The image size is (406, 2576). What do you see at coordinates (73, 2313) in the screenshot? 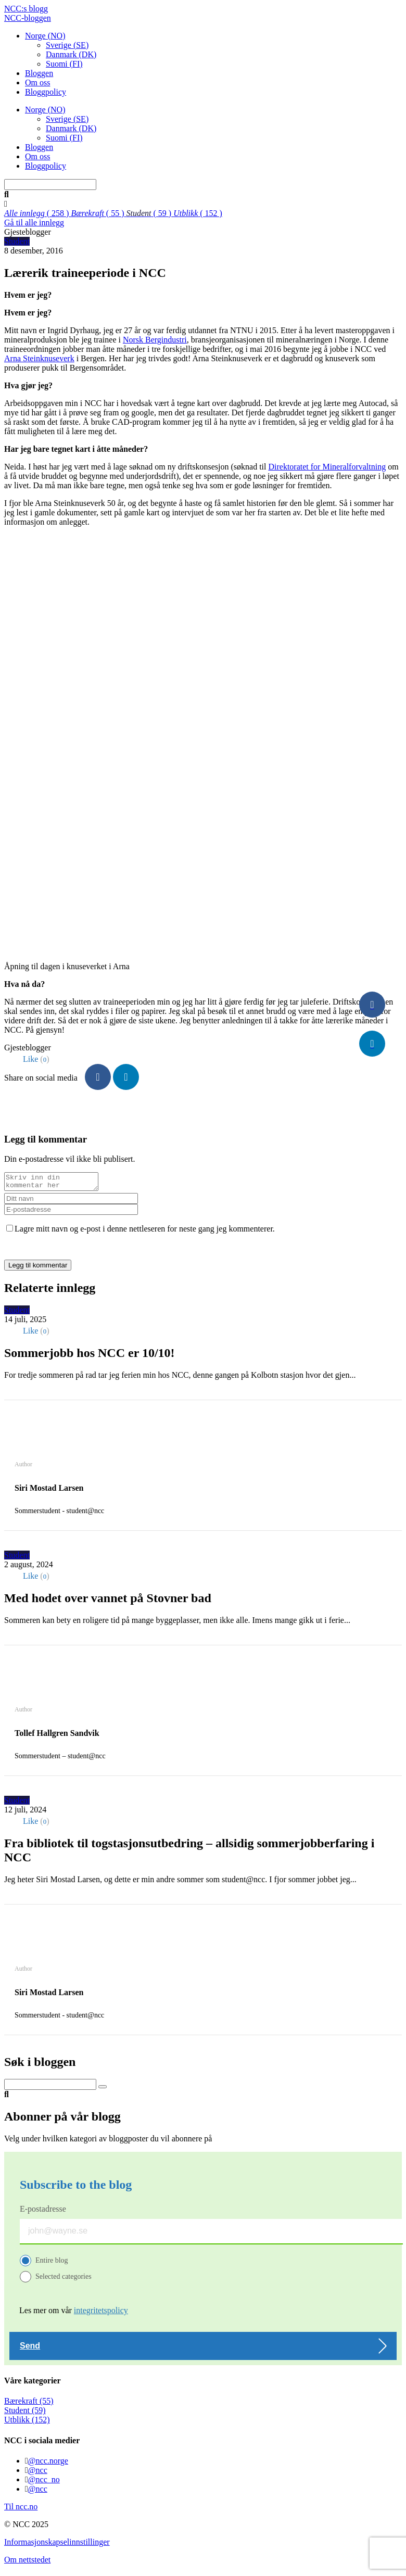
I see `Les mer om vår` at bounding box center [73, 2313].